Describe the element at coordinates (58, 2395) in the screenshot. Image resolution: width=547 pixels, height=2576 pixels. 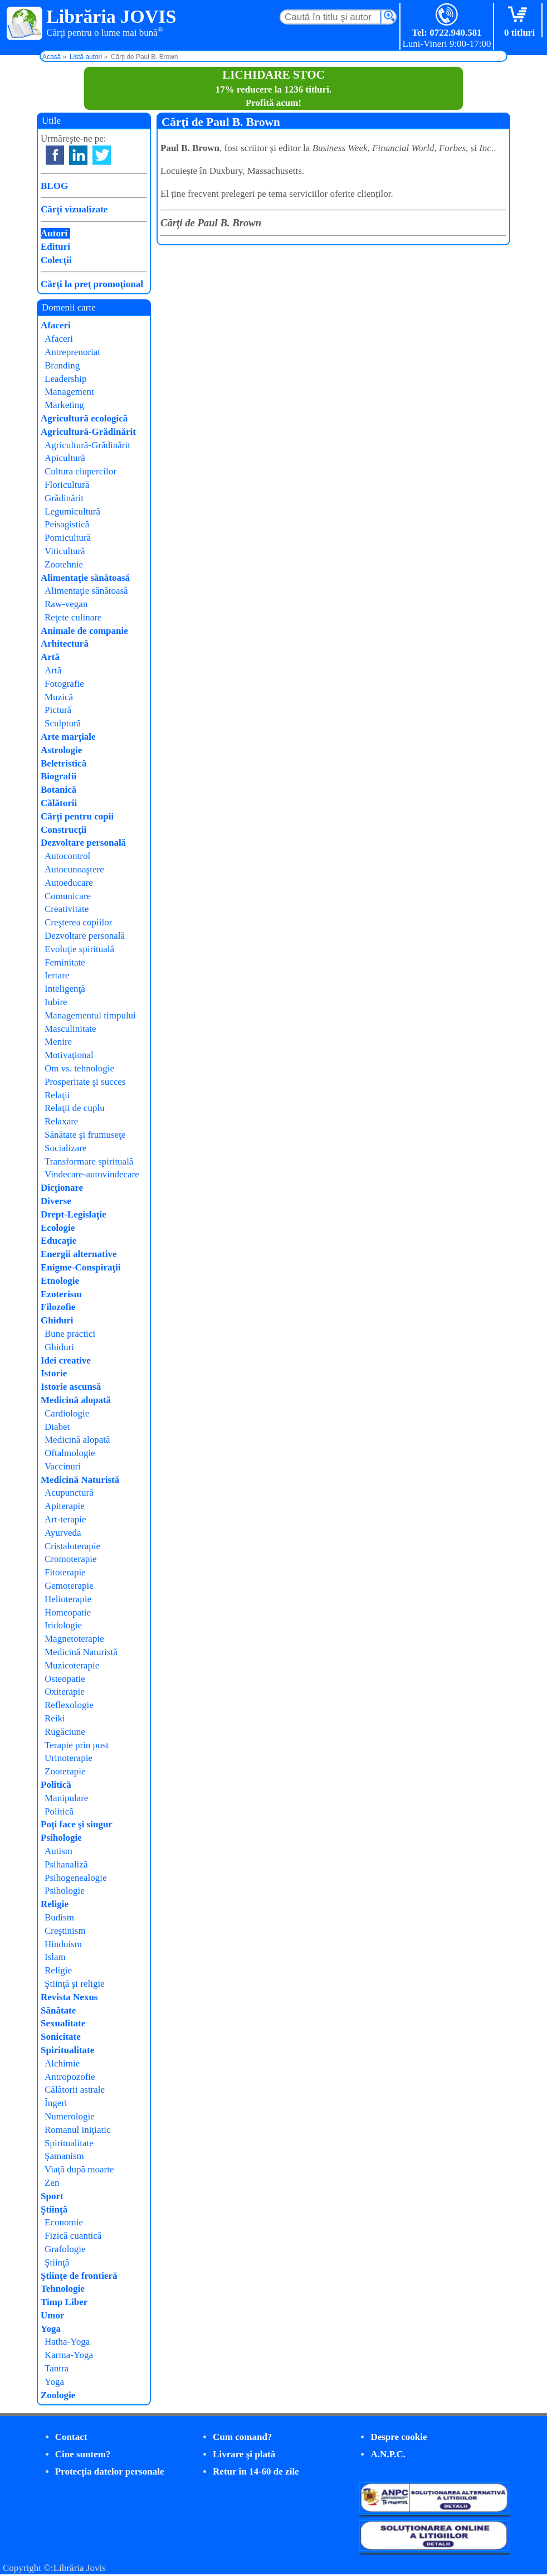
I see `Zoologie` at that location.